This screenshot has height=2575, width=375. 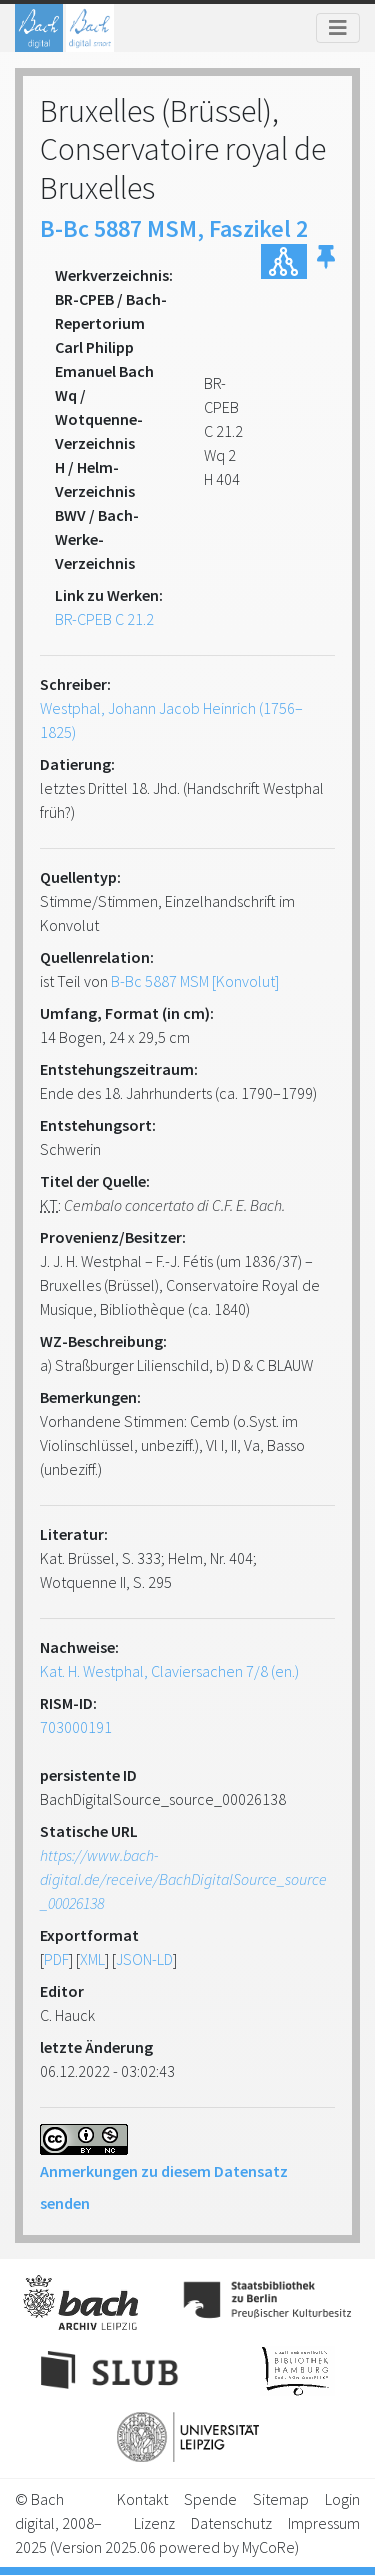 I want to click on Lizenz, so click(x=154, y=2523).